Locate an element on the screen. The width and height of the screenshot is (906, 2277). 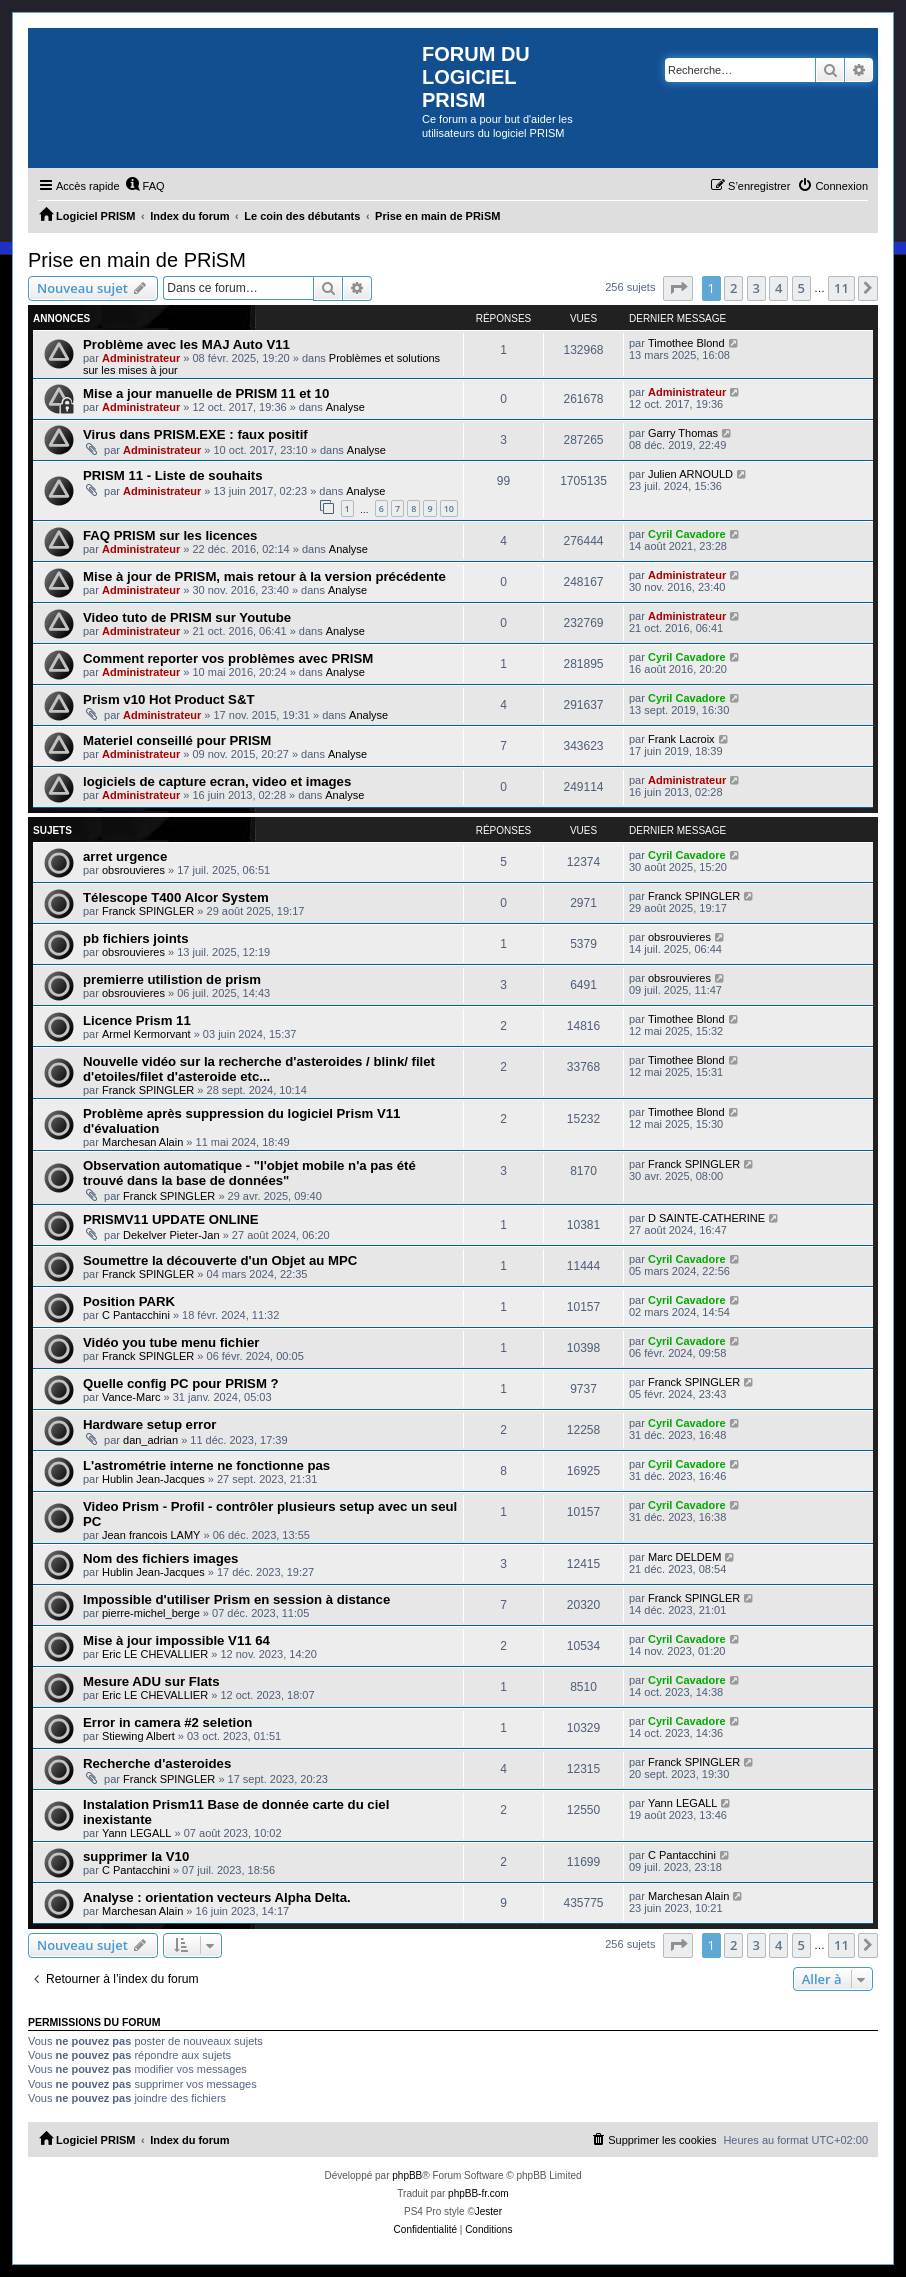
Stiewing Albert is located at coordinates (138, 1736).